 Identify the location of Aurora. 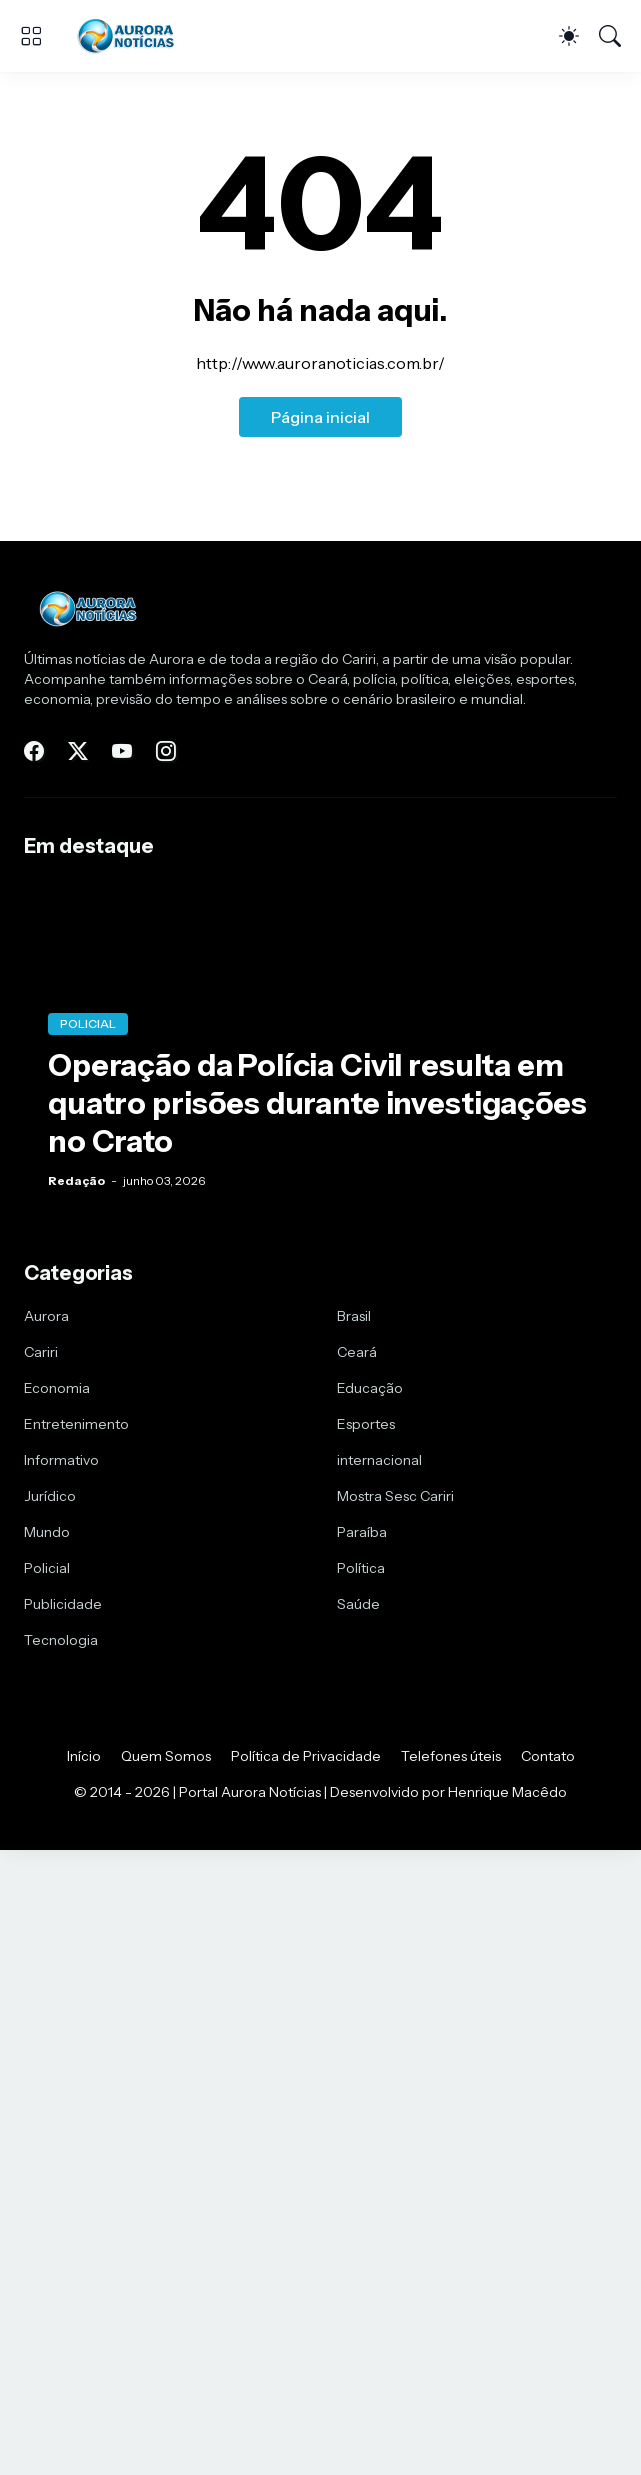
(46, 1316).